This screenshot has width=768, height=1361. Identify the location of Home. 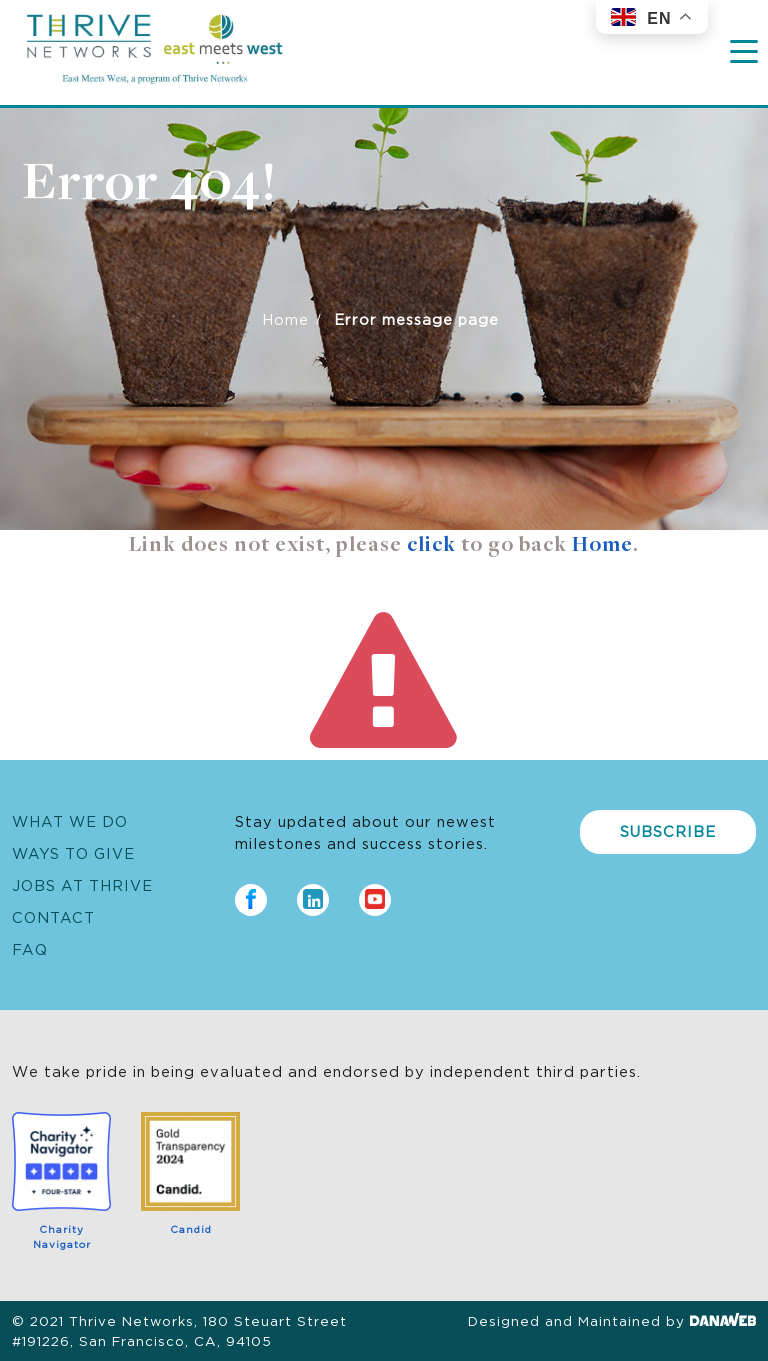
(285, 318).